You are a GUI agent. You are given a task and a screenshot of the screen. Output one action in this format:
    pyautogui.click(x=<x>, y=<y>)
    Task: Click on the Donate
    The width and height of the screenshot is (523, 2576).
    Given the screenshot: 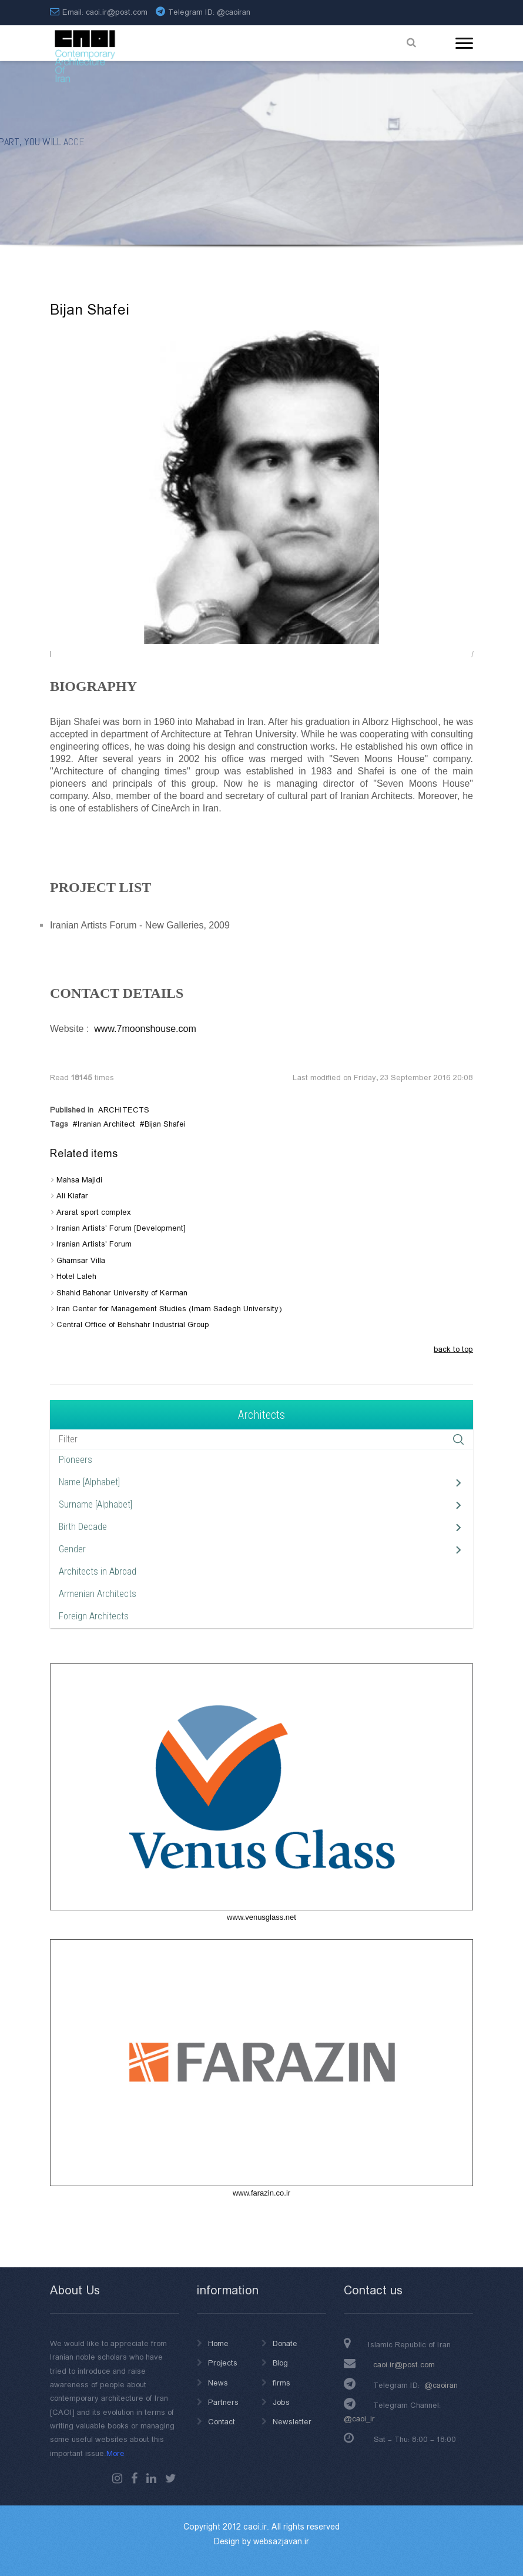 What is the action you would take?
    pyautogui.click(x=285, y=2343)
    